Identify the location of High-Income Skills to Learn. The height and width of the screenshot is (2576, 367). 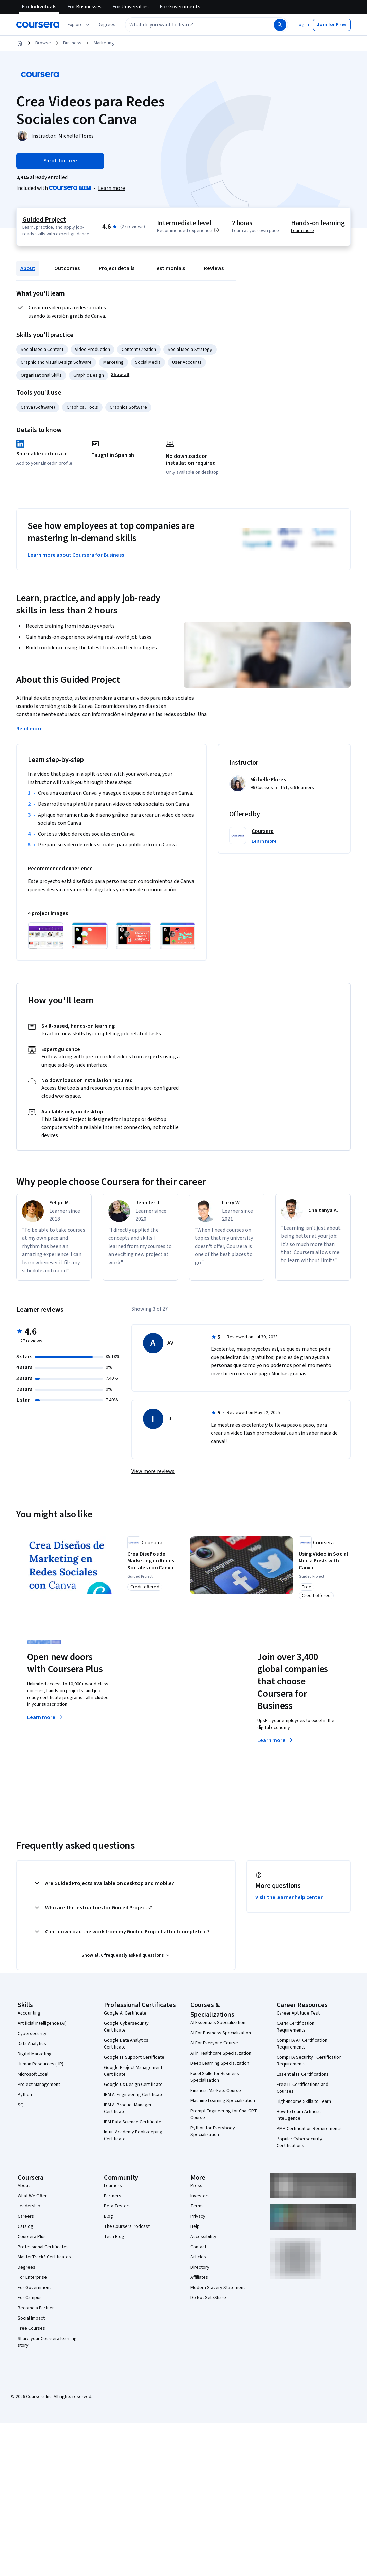
(304, 2102).